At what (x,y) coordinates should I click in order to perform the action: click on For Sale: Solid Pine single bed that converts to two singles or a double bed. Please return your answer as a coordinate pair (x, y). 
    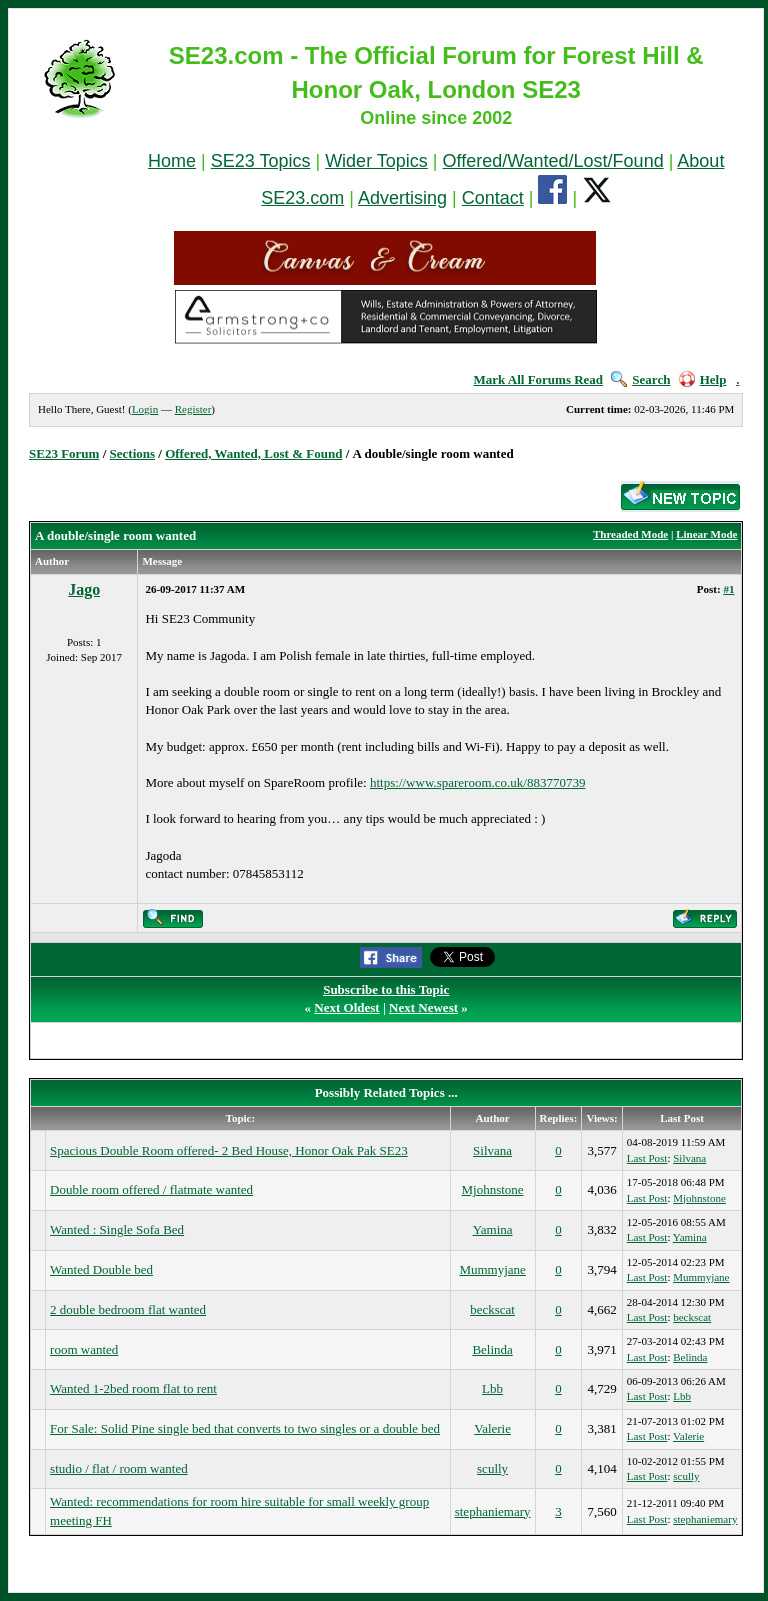
    Looking at the image, I should click on (245, 1428).